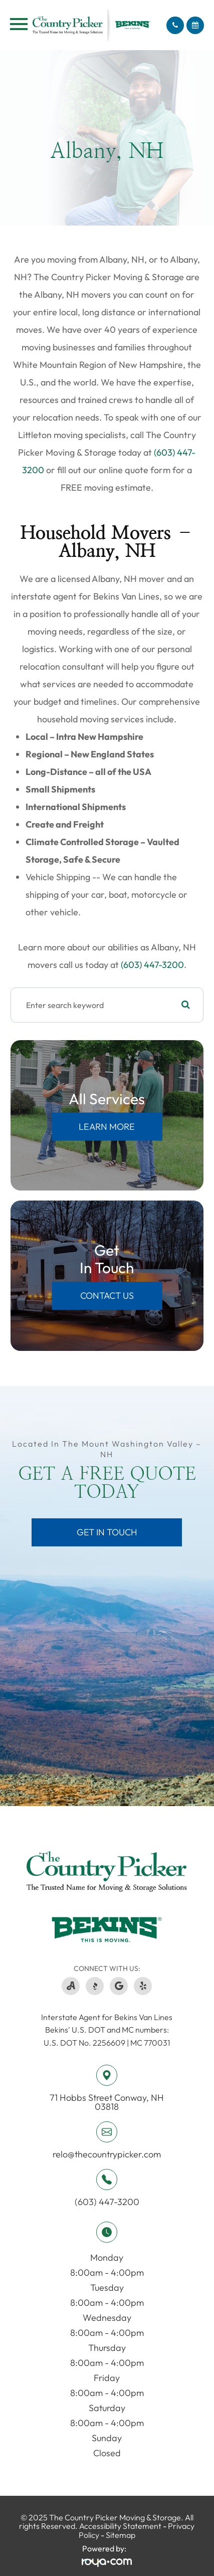 The width and height of the screenshot is (214, 2576). I want to click on 71 Hobbs Street ​​​​​​​Conway, NH 03818, so click(107, 2102).